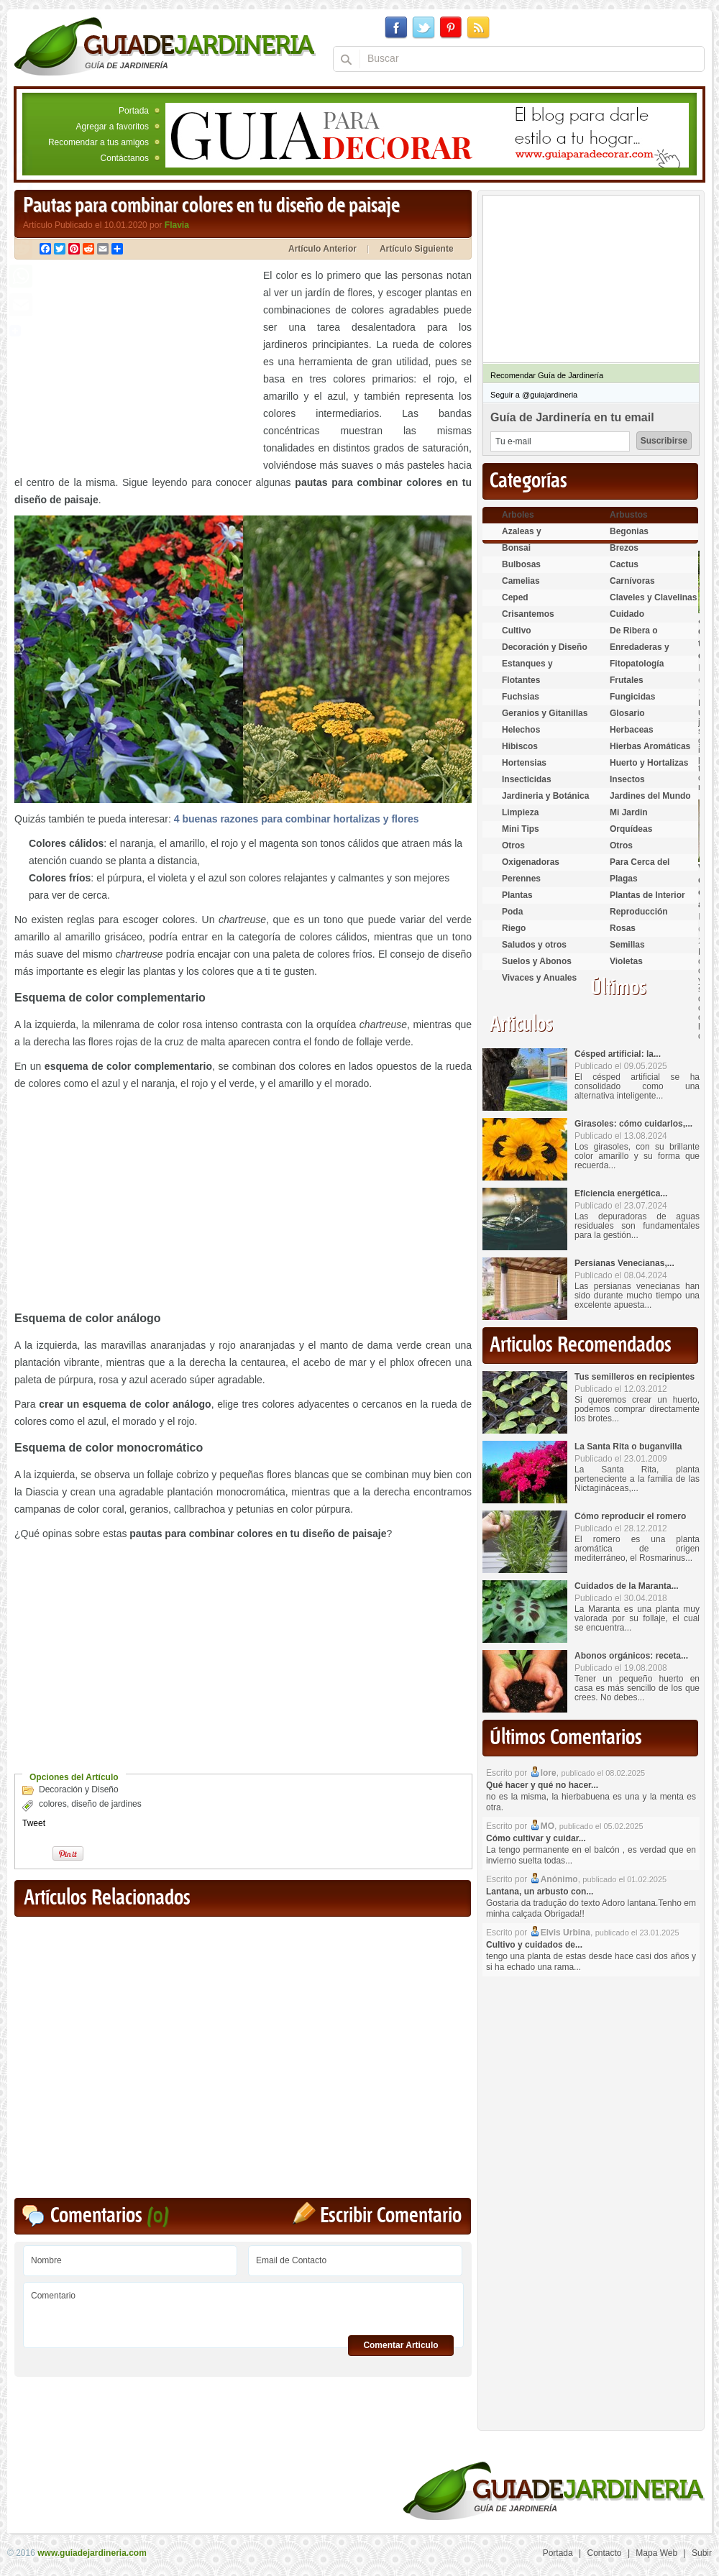 Image resolution: width=719 pixels, height=2576 pixels. I want to click on colores, so click(53, 1804).